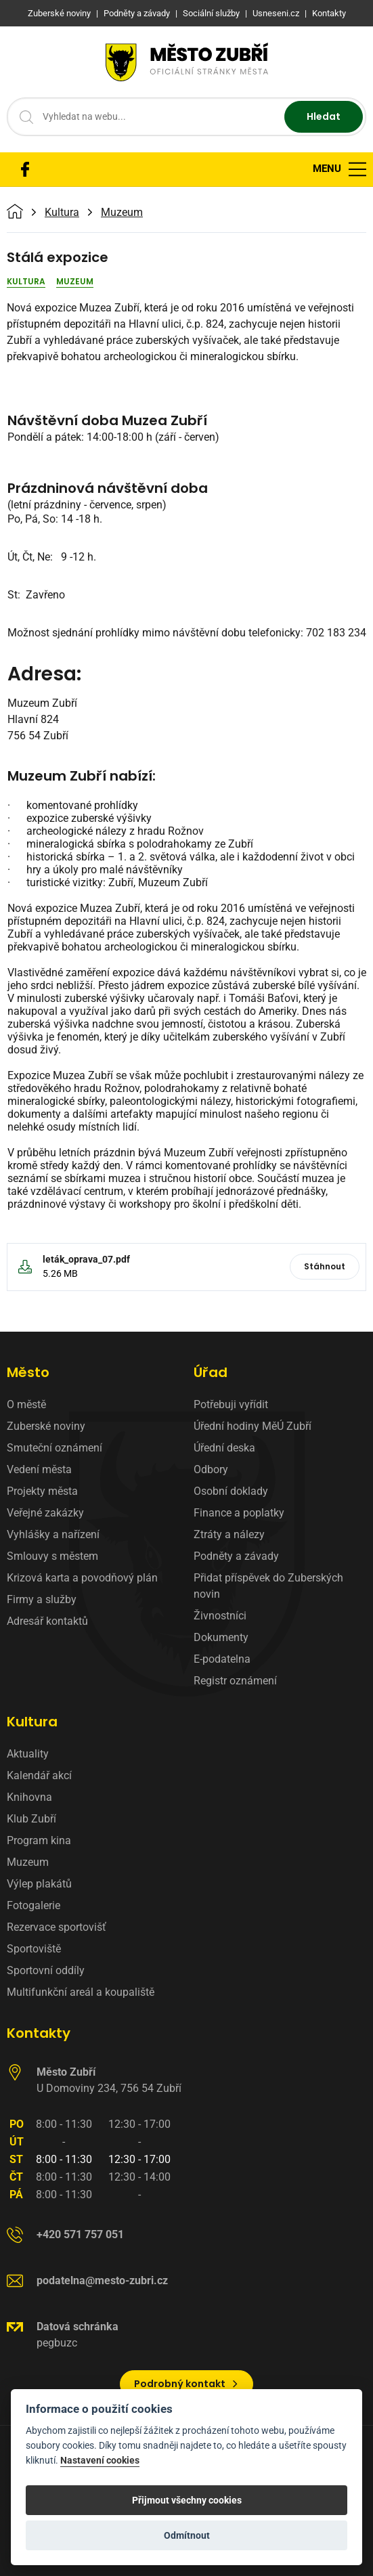 This screenshot has height=2576, width=373. I want to click on Úřední deska, so click(224, 1447).